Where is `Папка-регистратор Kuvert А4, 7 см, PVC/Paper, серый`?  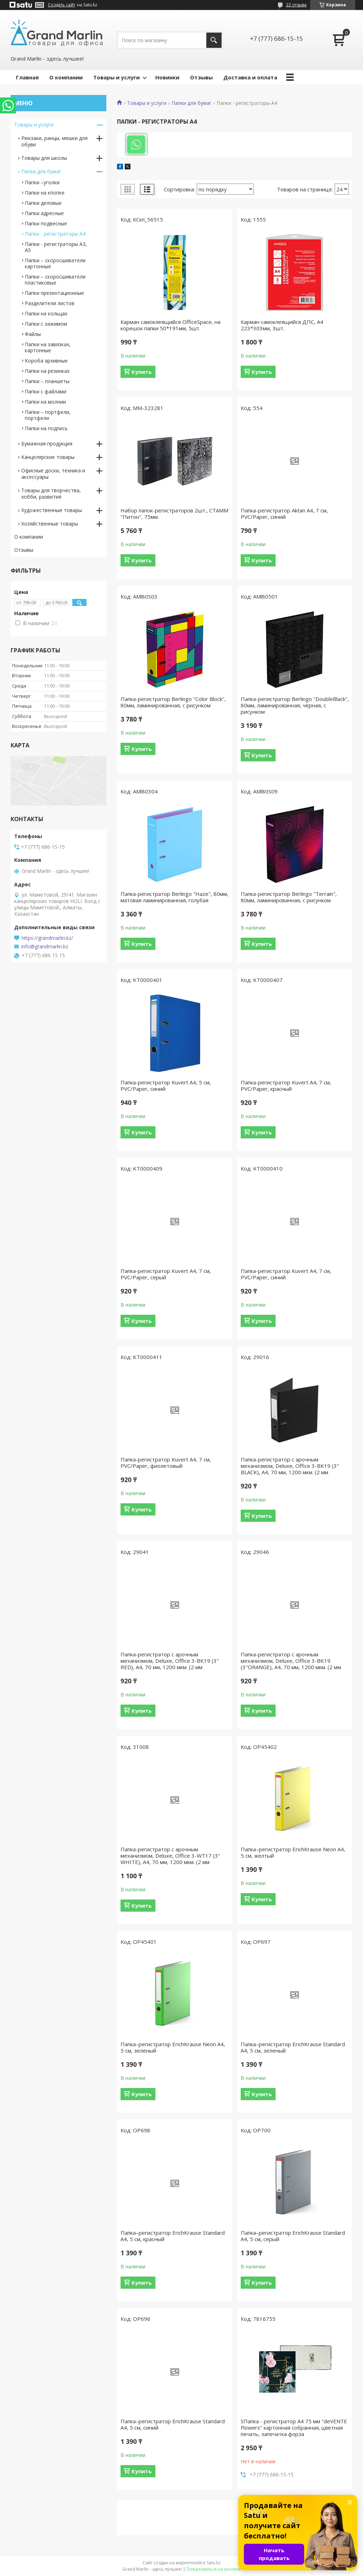 Папка-регистратор Kuvert А4, 7 см, PVC/Paper, серый is located at coordinates (166, 1274).